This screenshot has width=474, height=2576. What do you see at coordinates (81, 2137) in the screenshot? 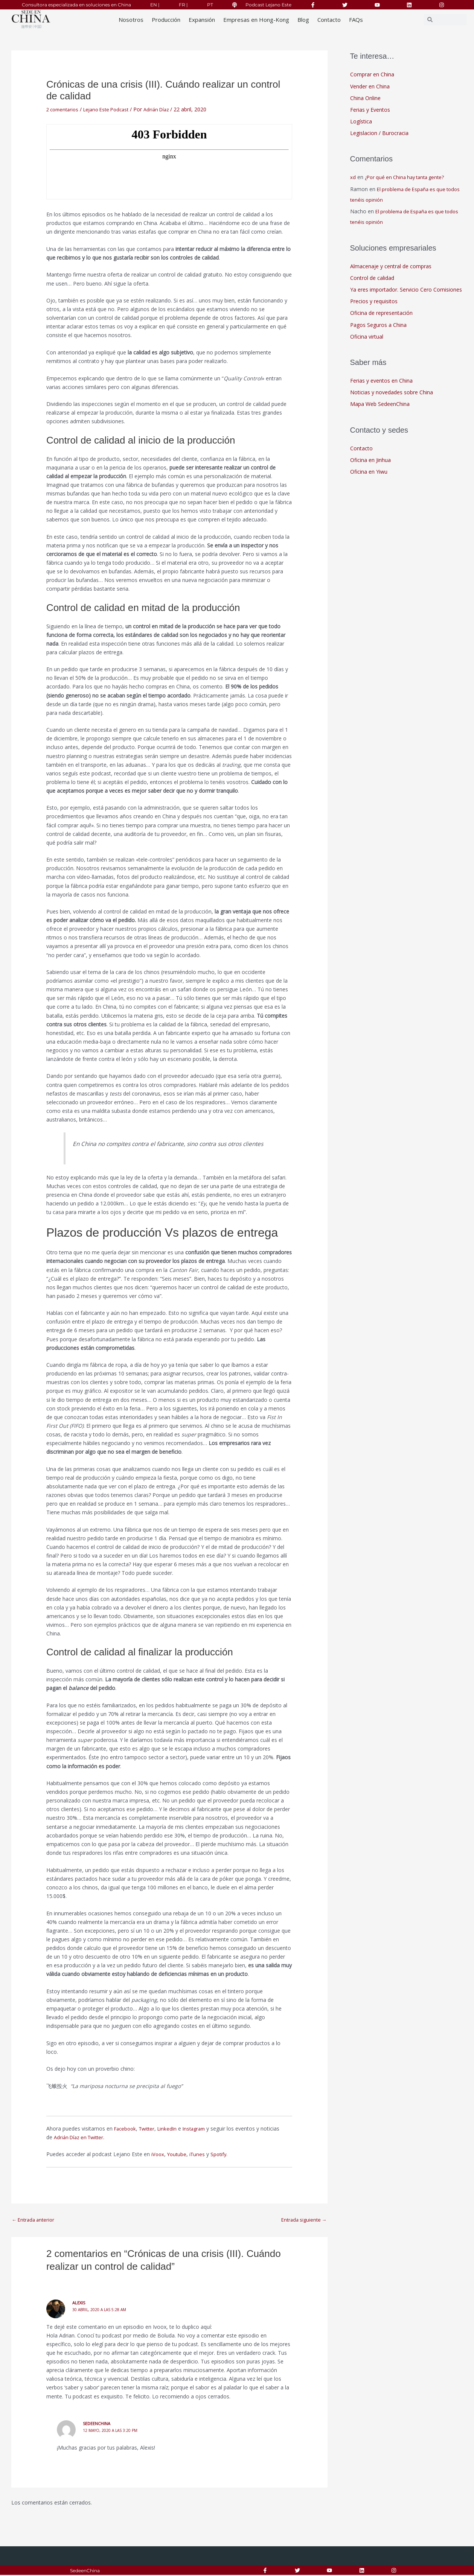
I see `Adrián Díaz en Twitter.` at bounding box center [81, 2137].